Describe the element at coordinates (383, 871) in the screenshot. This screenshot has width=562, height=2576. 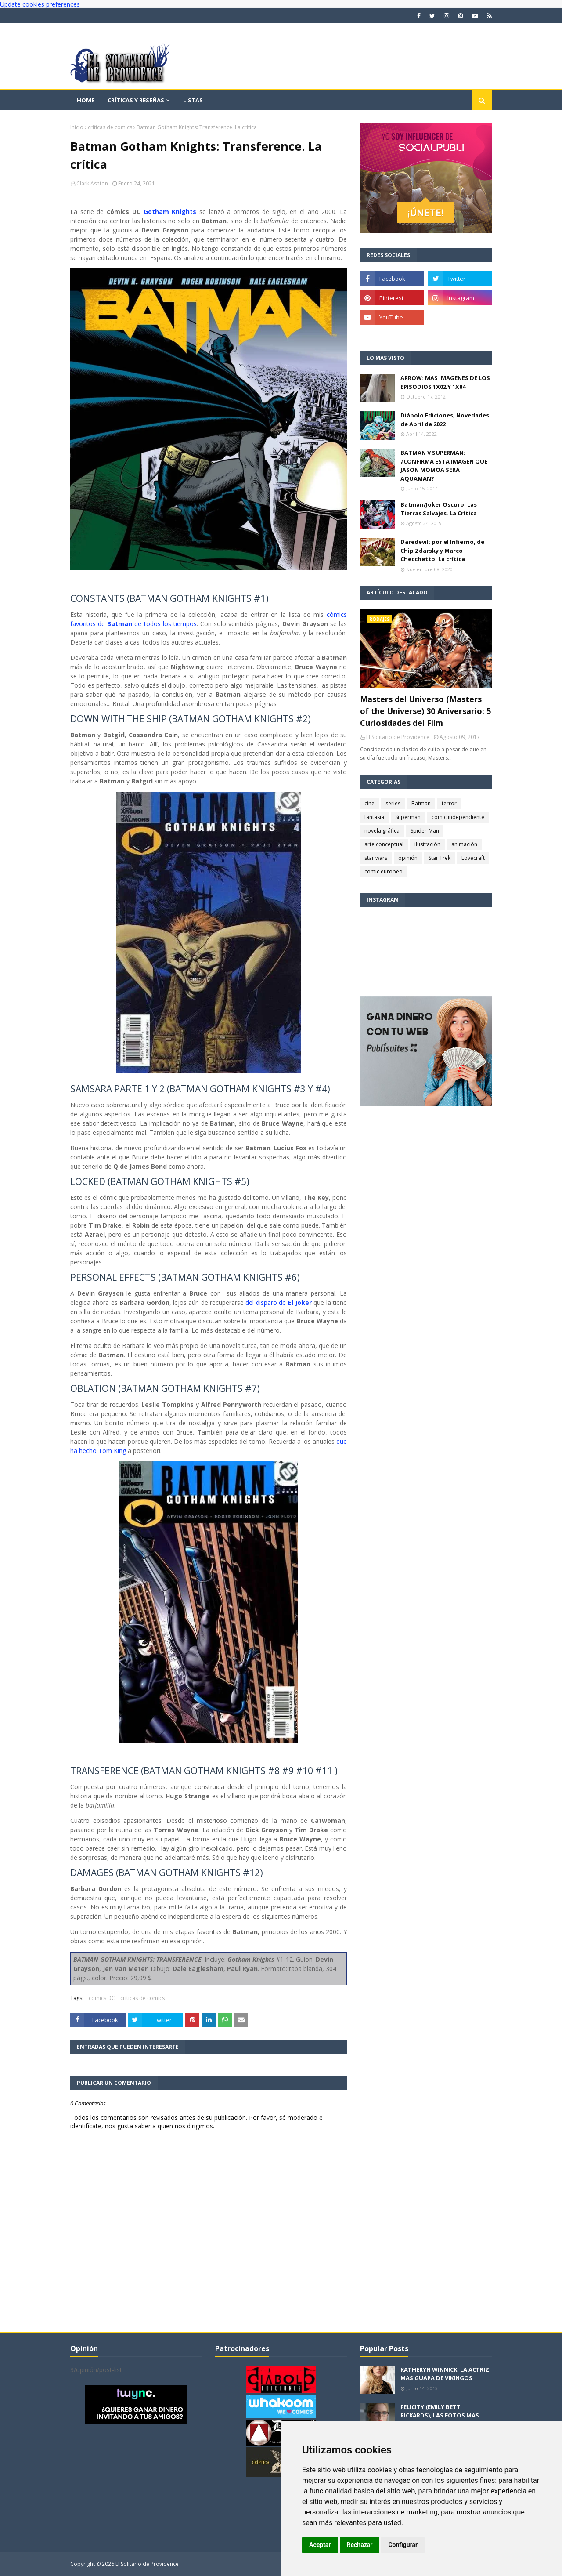
I see `comic europeo` at that location.